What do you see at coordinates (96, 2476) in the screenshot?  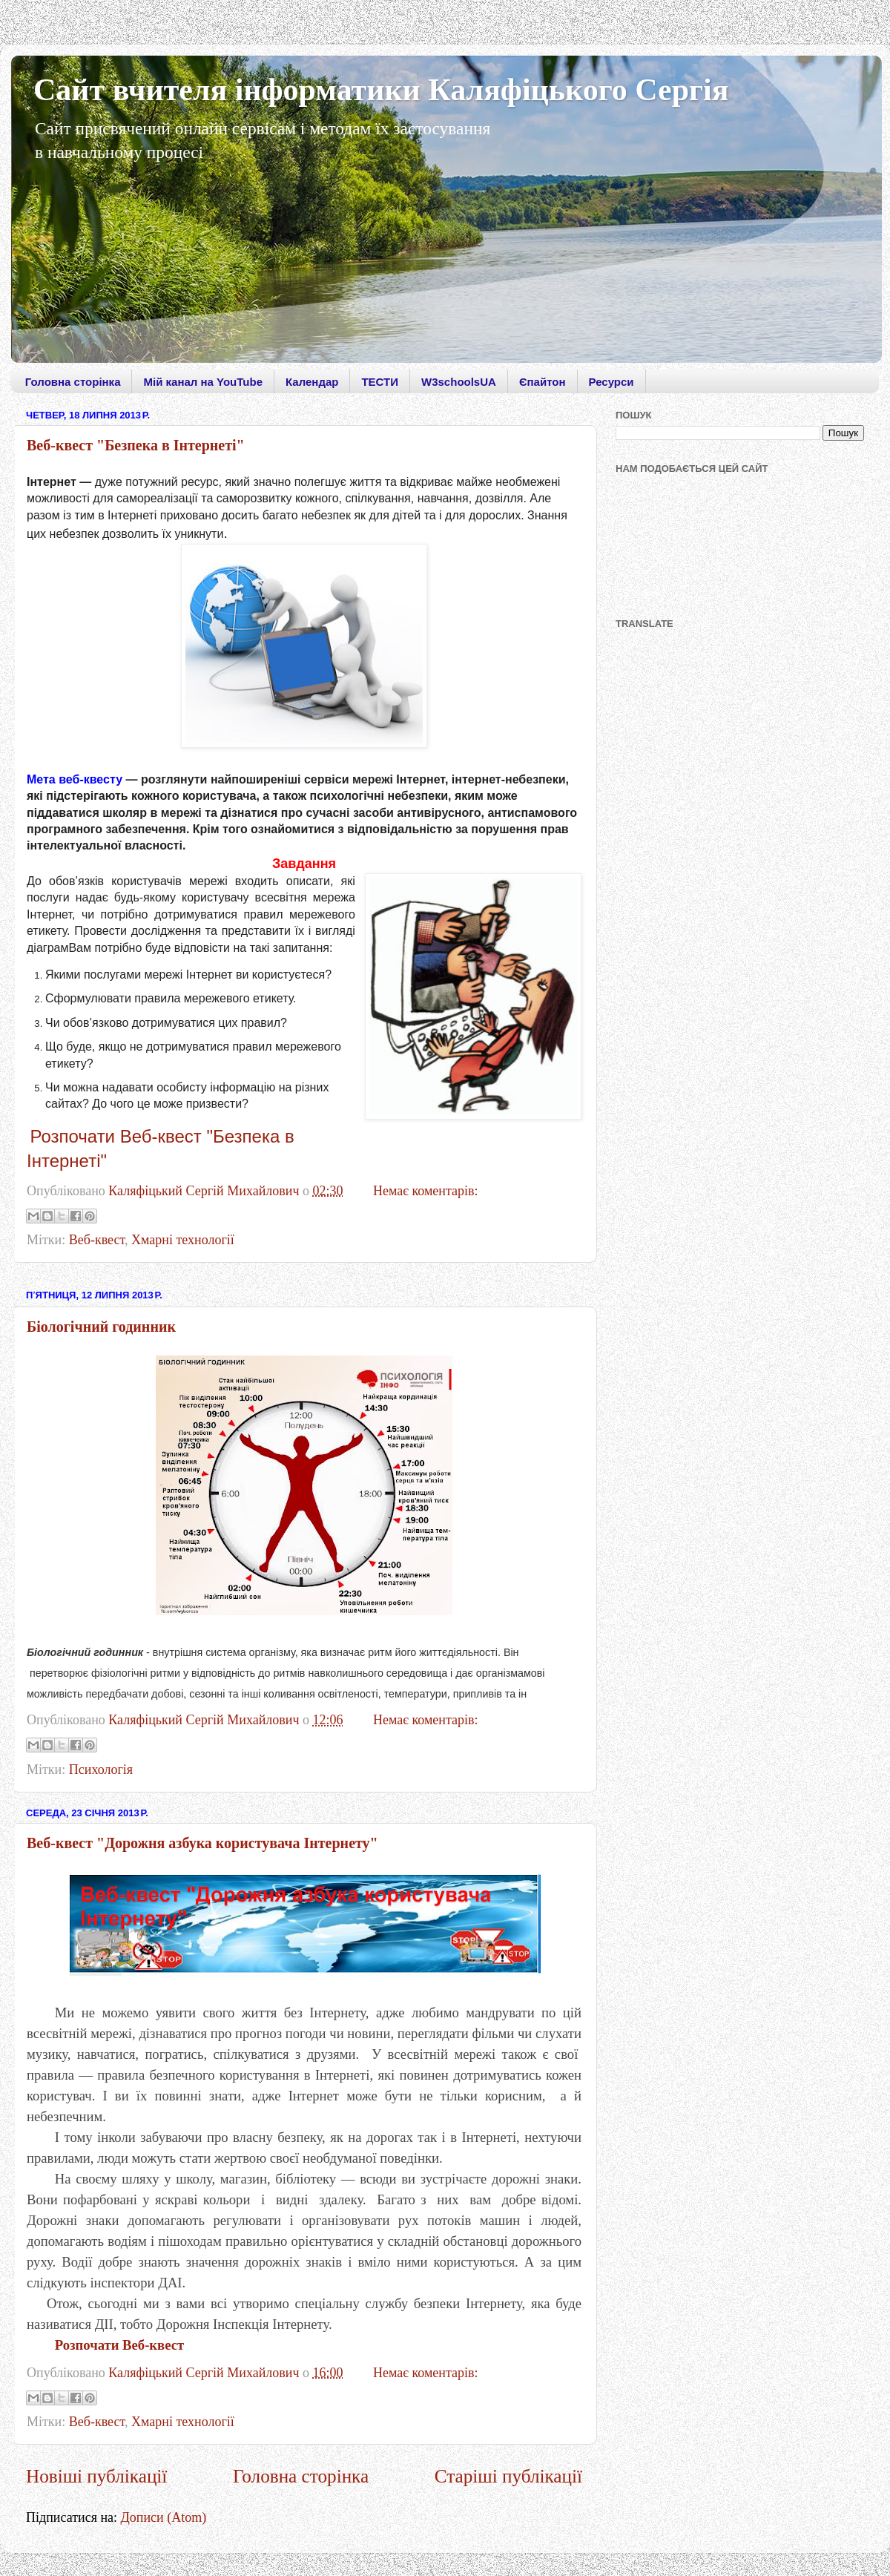 I see `Новіші публікації` at bounding box center [96, 2476].